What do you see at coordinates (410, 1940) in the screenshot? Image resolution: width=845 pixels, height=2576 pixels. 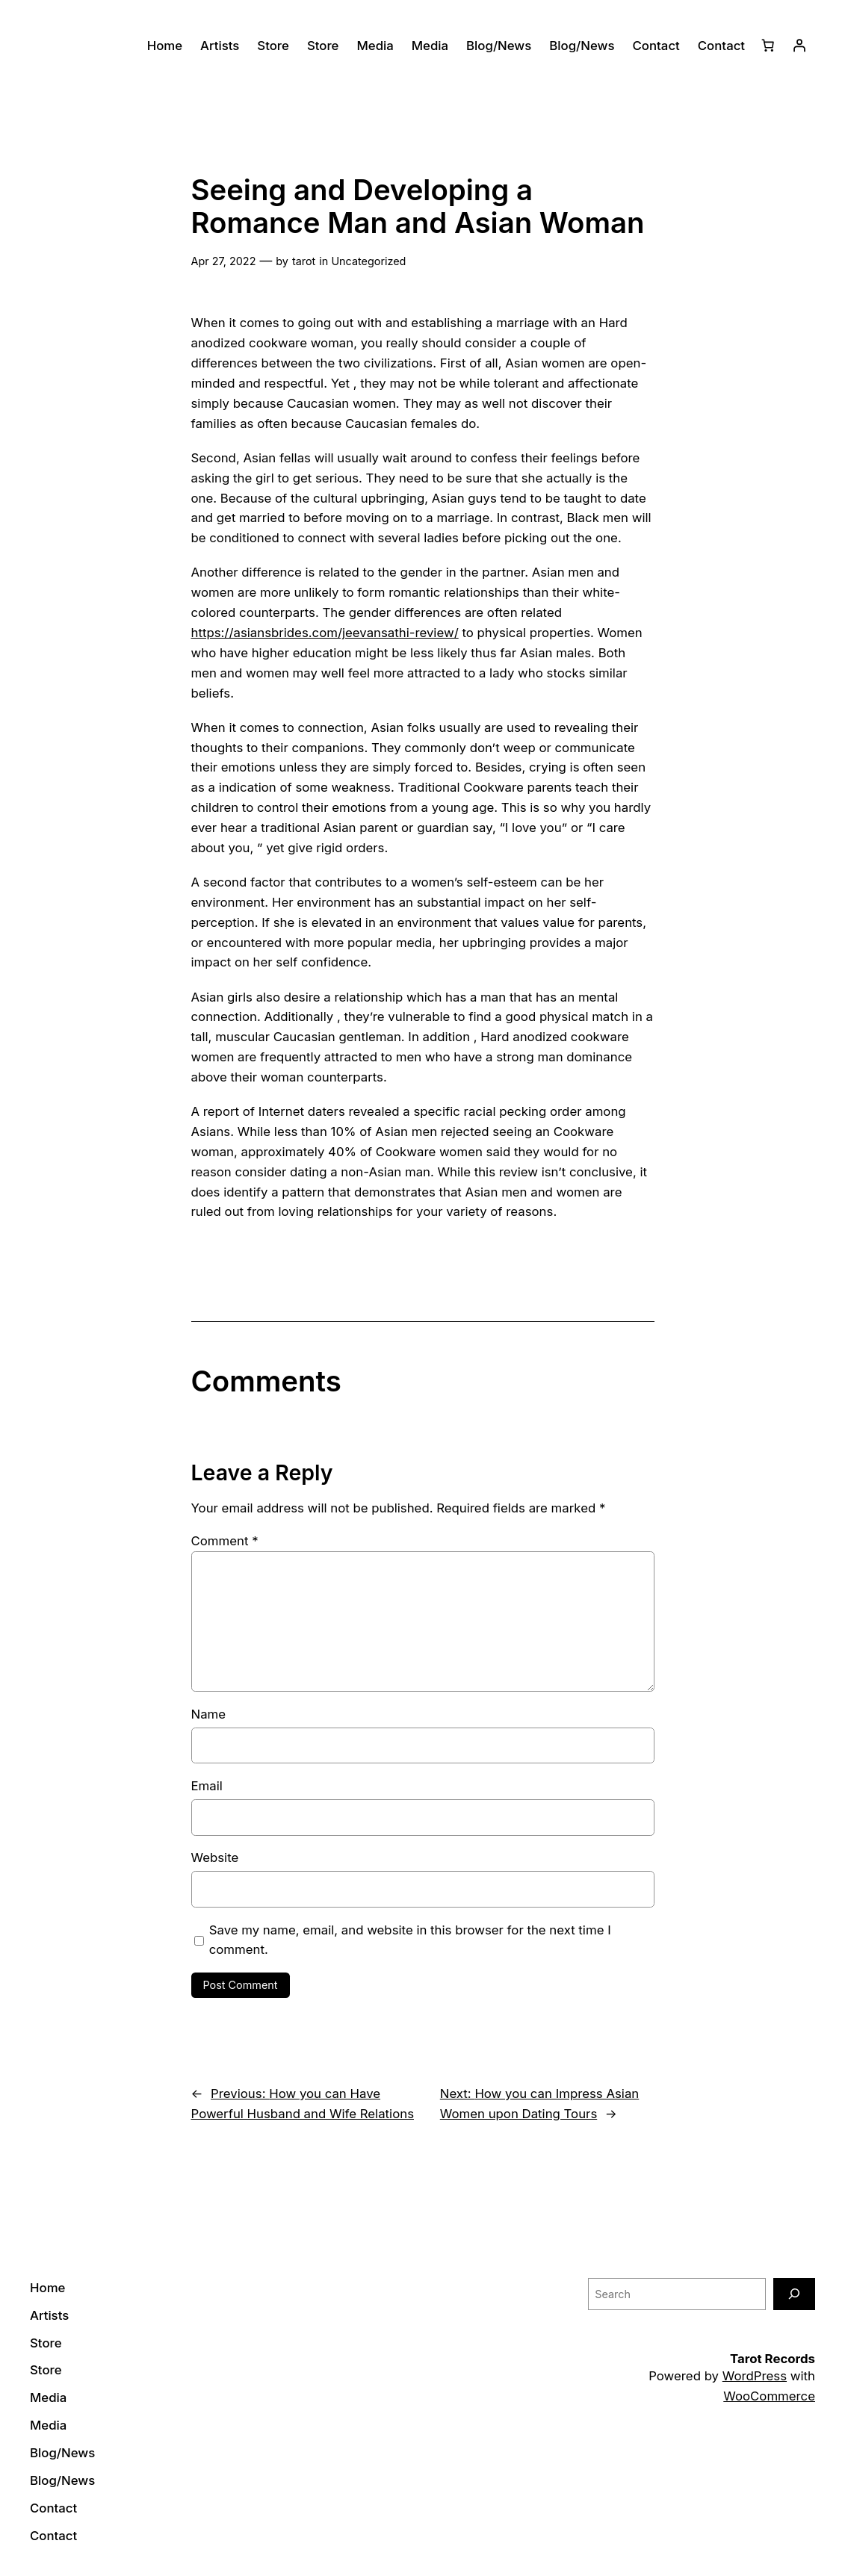 I see `Save my name, email, and website in this browser for the next time I comment.` at bounding box center [410, 1940].